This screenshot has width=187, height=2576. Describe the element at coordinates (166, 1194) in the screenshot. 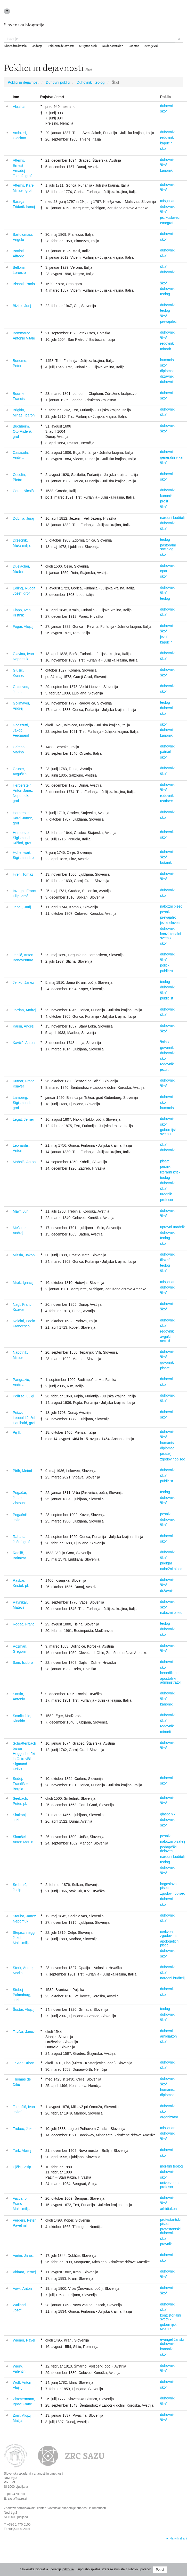

I see `urednik` at that location.